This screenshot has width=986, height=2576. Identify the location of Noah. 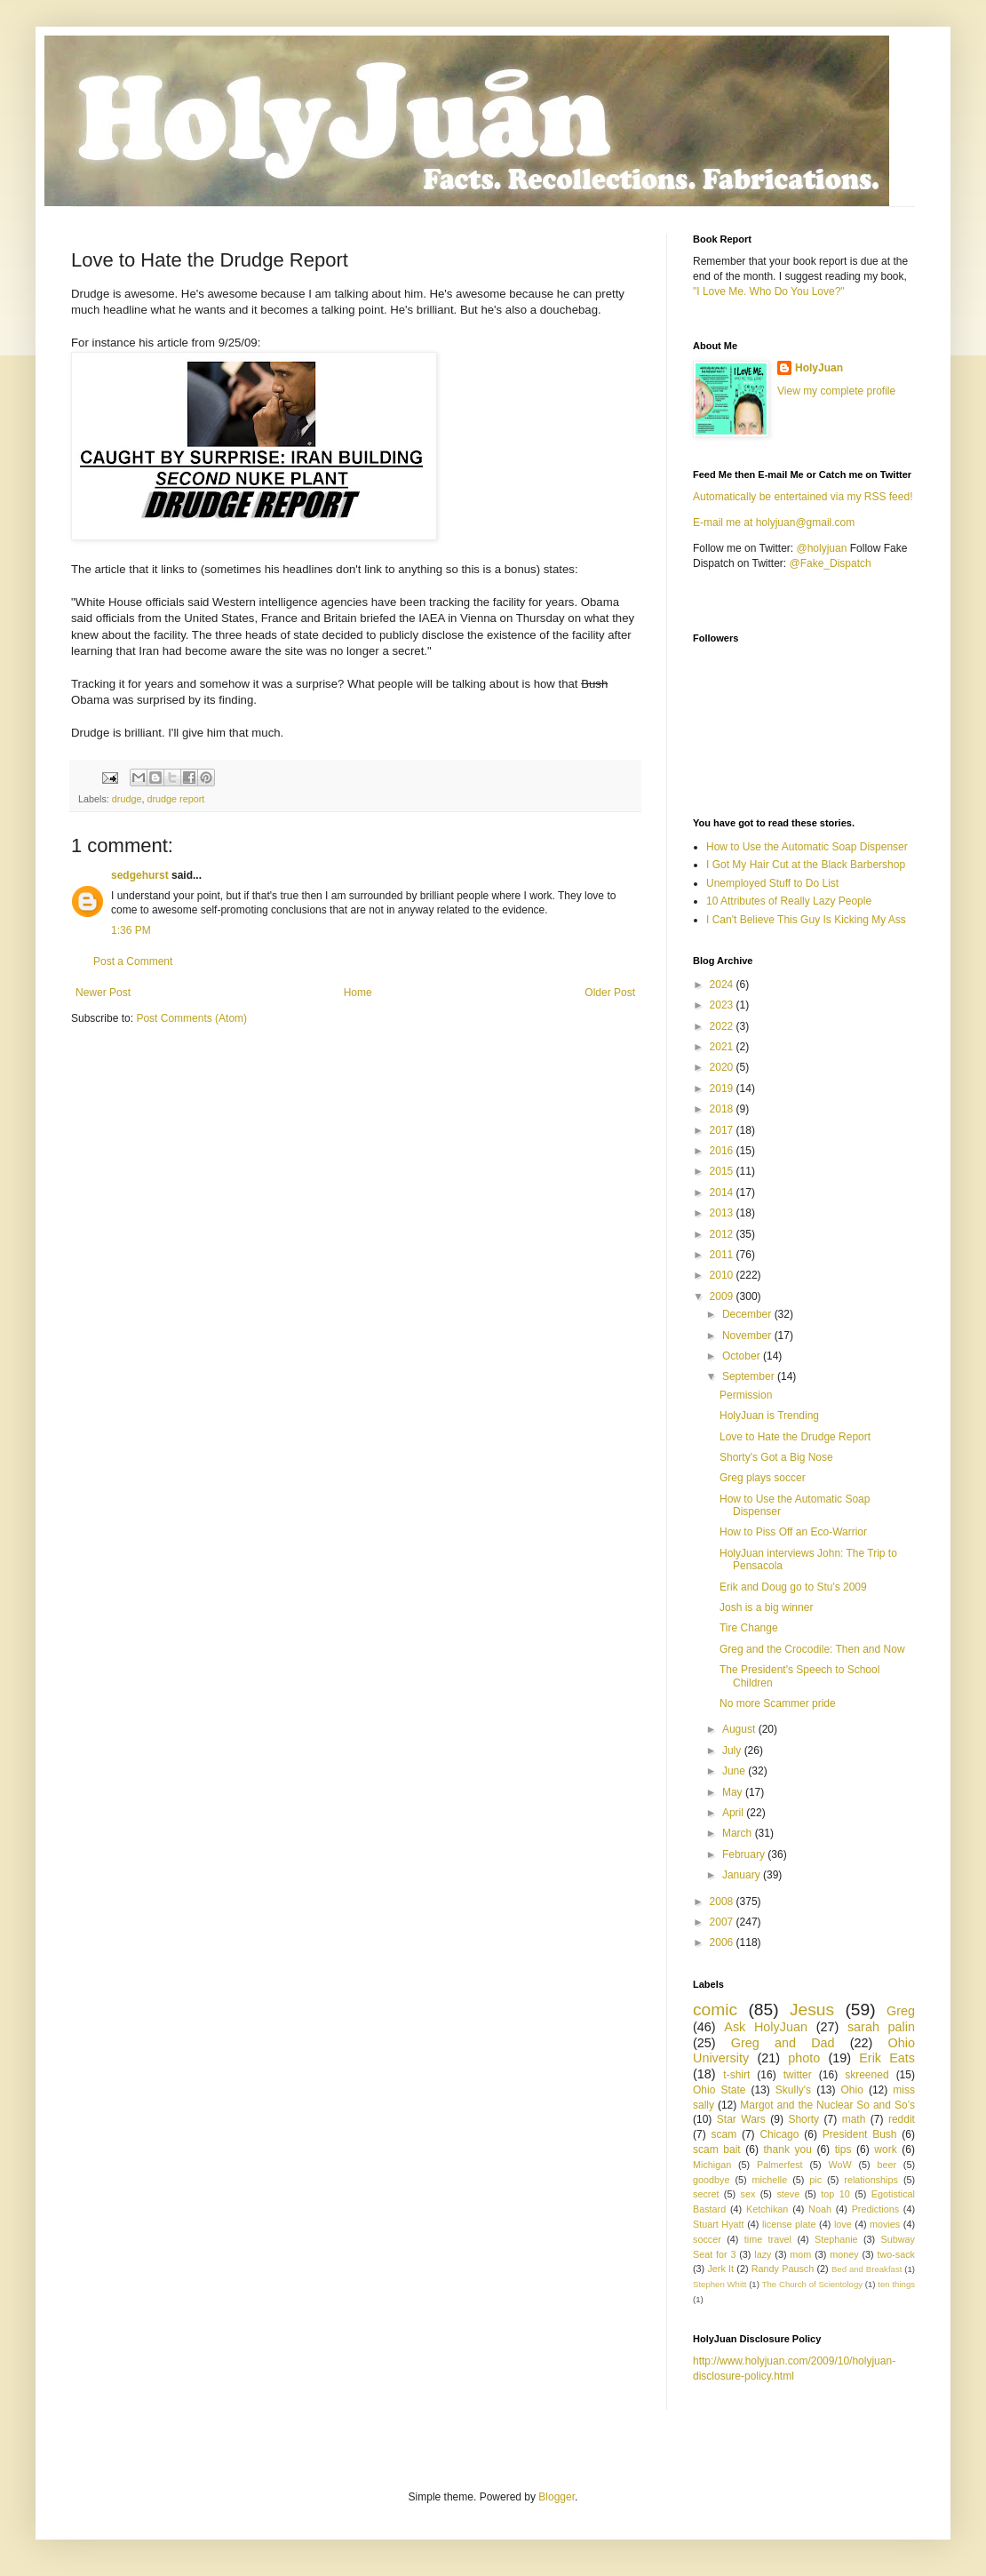
(819, 2209).